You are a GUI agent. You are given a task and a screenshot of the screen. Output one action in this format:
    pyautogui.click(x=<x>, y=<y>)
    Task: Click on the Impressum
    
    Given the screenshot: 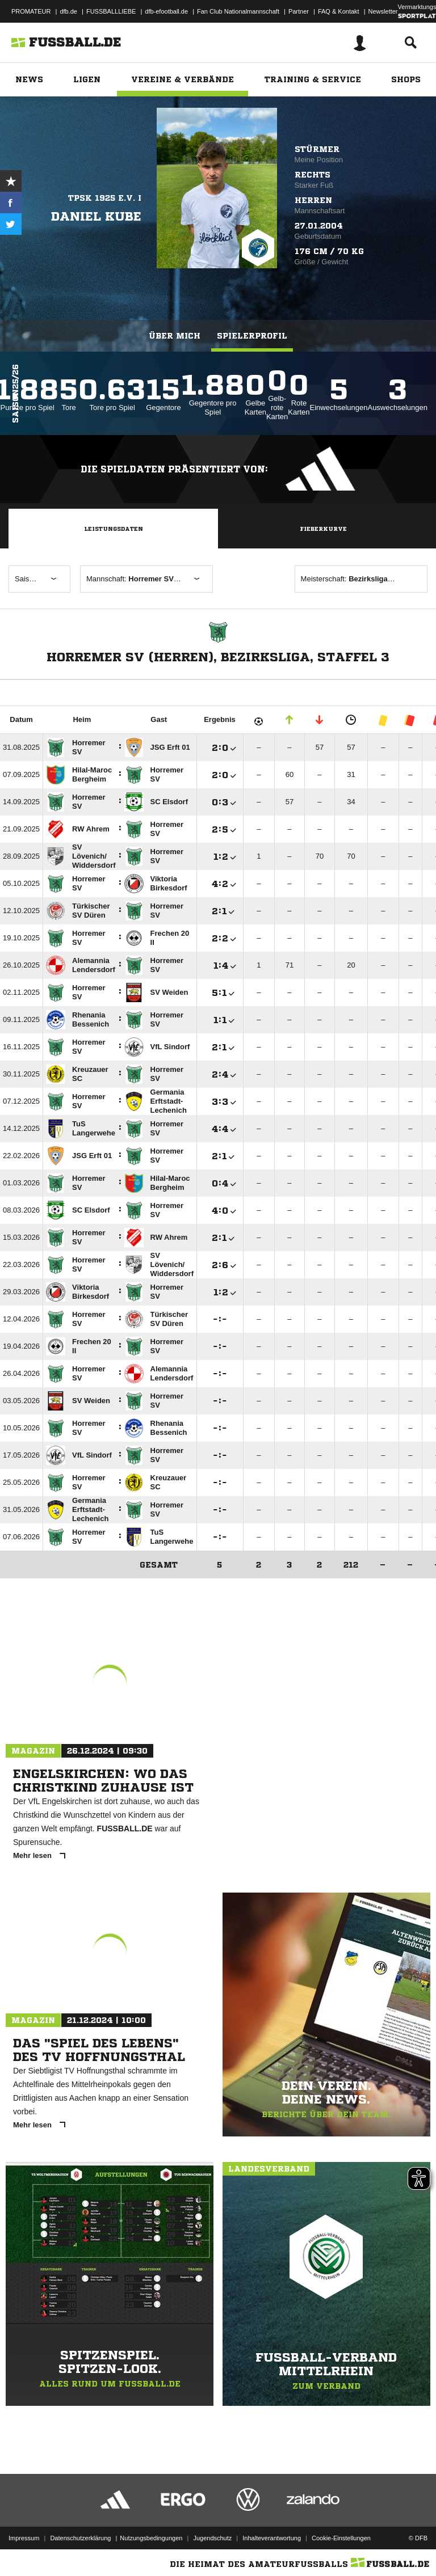 What is the action you would take?
    pyautogui.click(x=24, y=2538)
    